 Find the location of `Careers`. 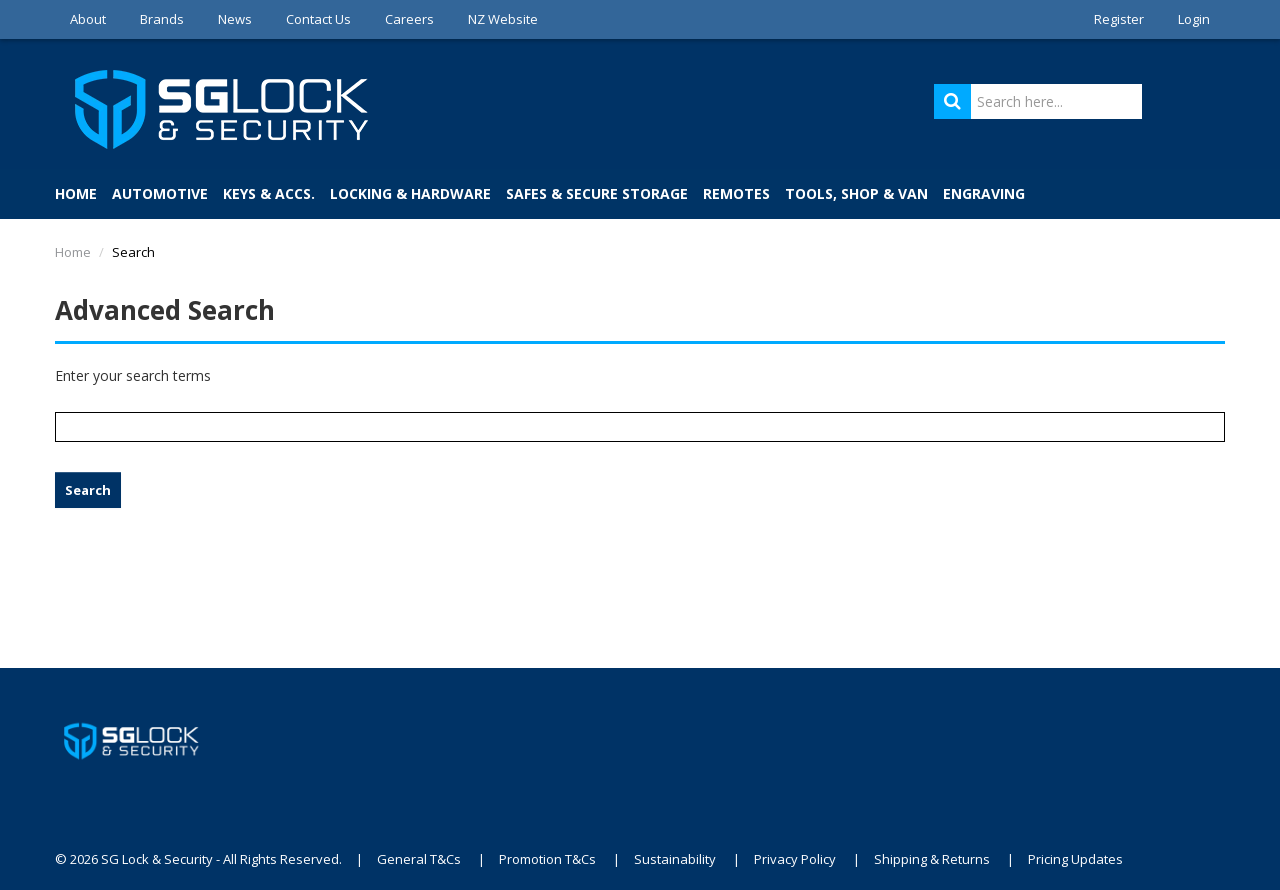

Careers is located at coordinates (409, 19).